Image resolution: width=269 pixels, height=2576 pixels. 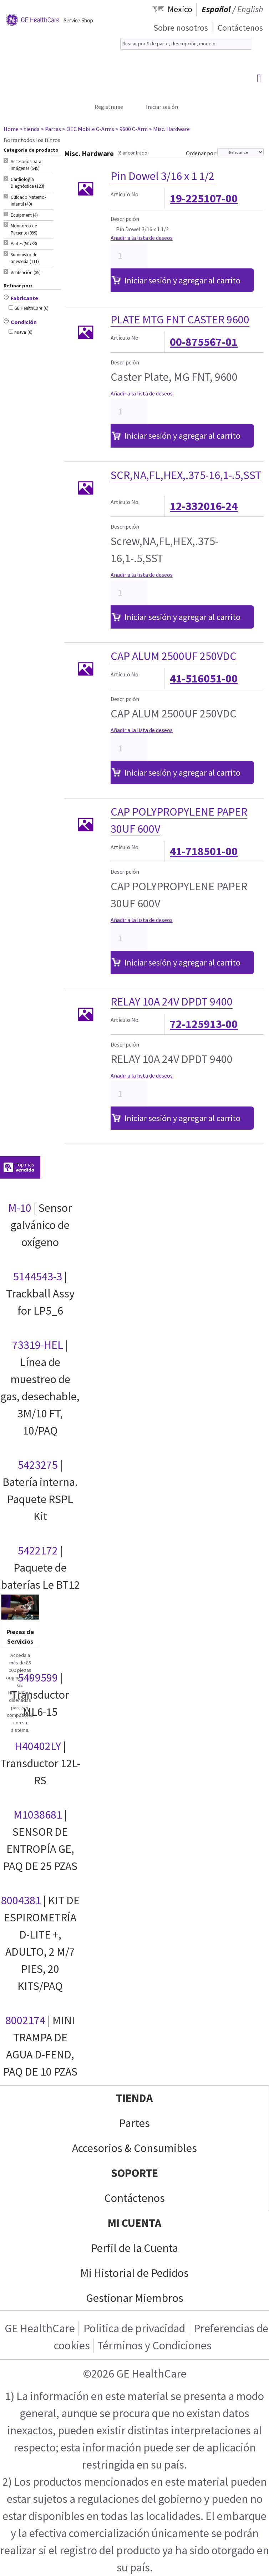 What do you see at coordinates (88, 128) in the screenshot?
I see `> OEC Mobile C-Arms` at bounding box center [88, 128].